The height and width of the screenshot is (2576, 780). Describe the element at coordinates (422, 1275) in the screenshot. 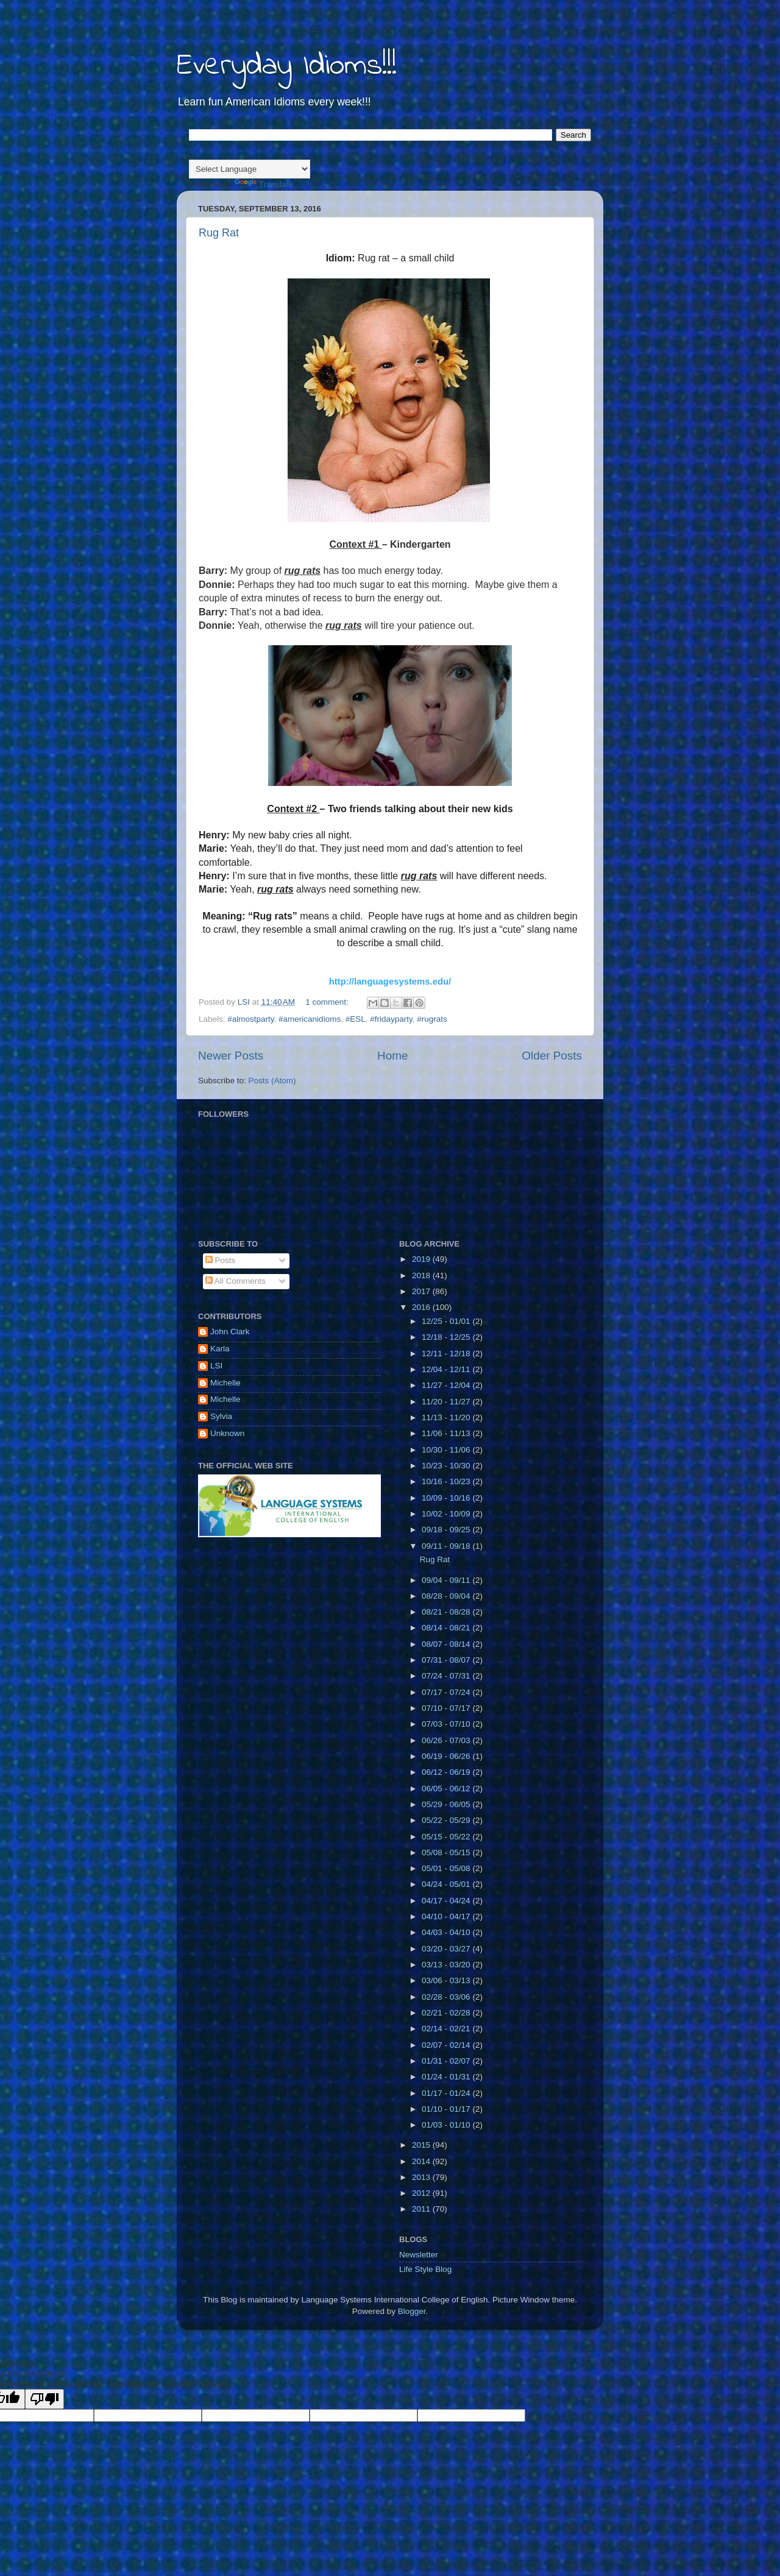

I see `2018` at that location.